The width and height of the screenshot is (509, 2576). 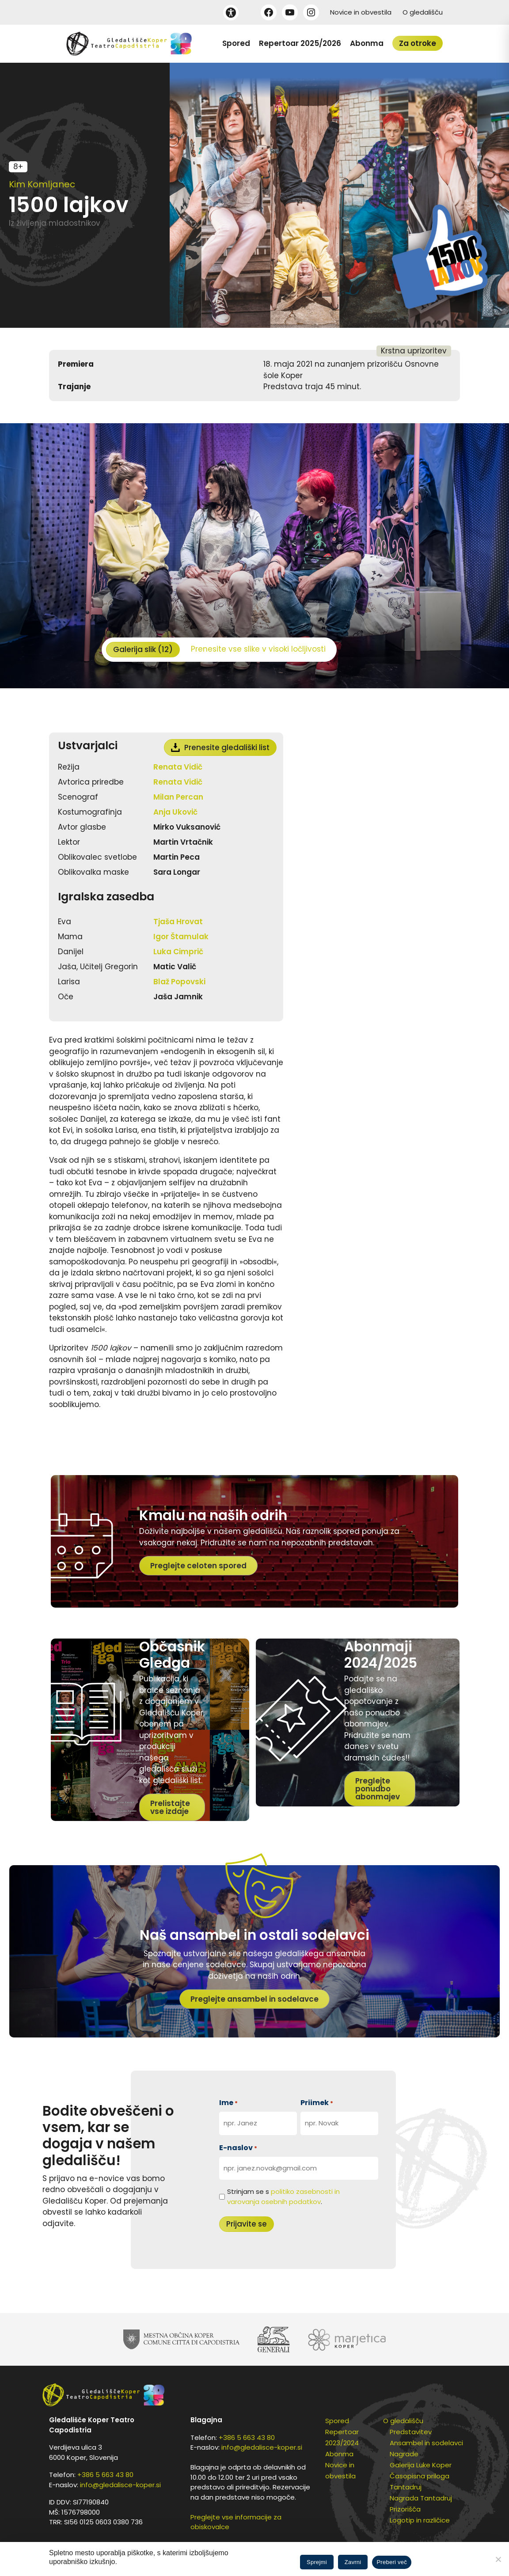 I want to click on Luka Cimprič, so click(x=178, y=951).